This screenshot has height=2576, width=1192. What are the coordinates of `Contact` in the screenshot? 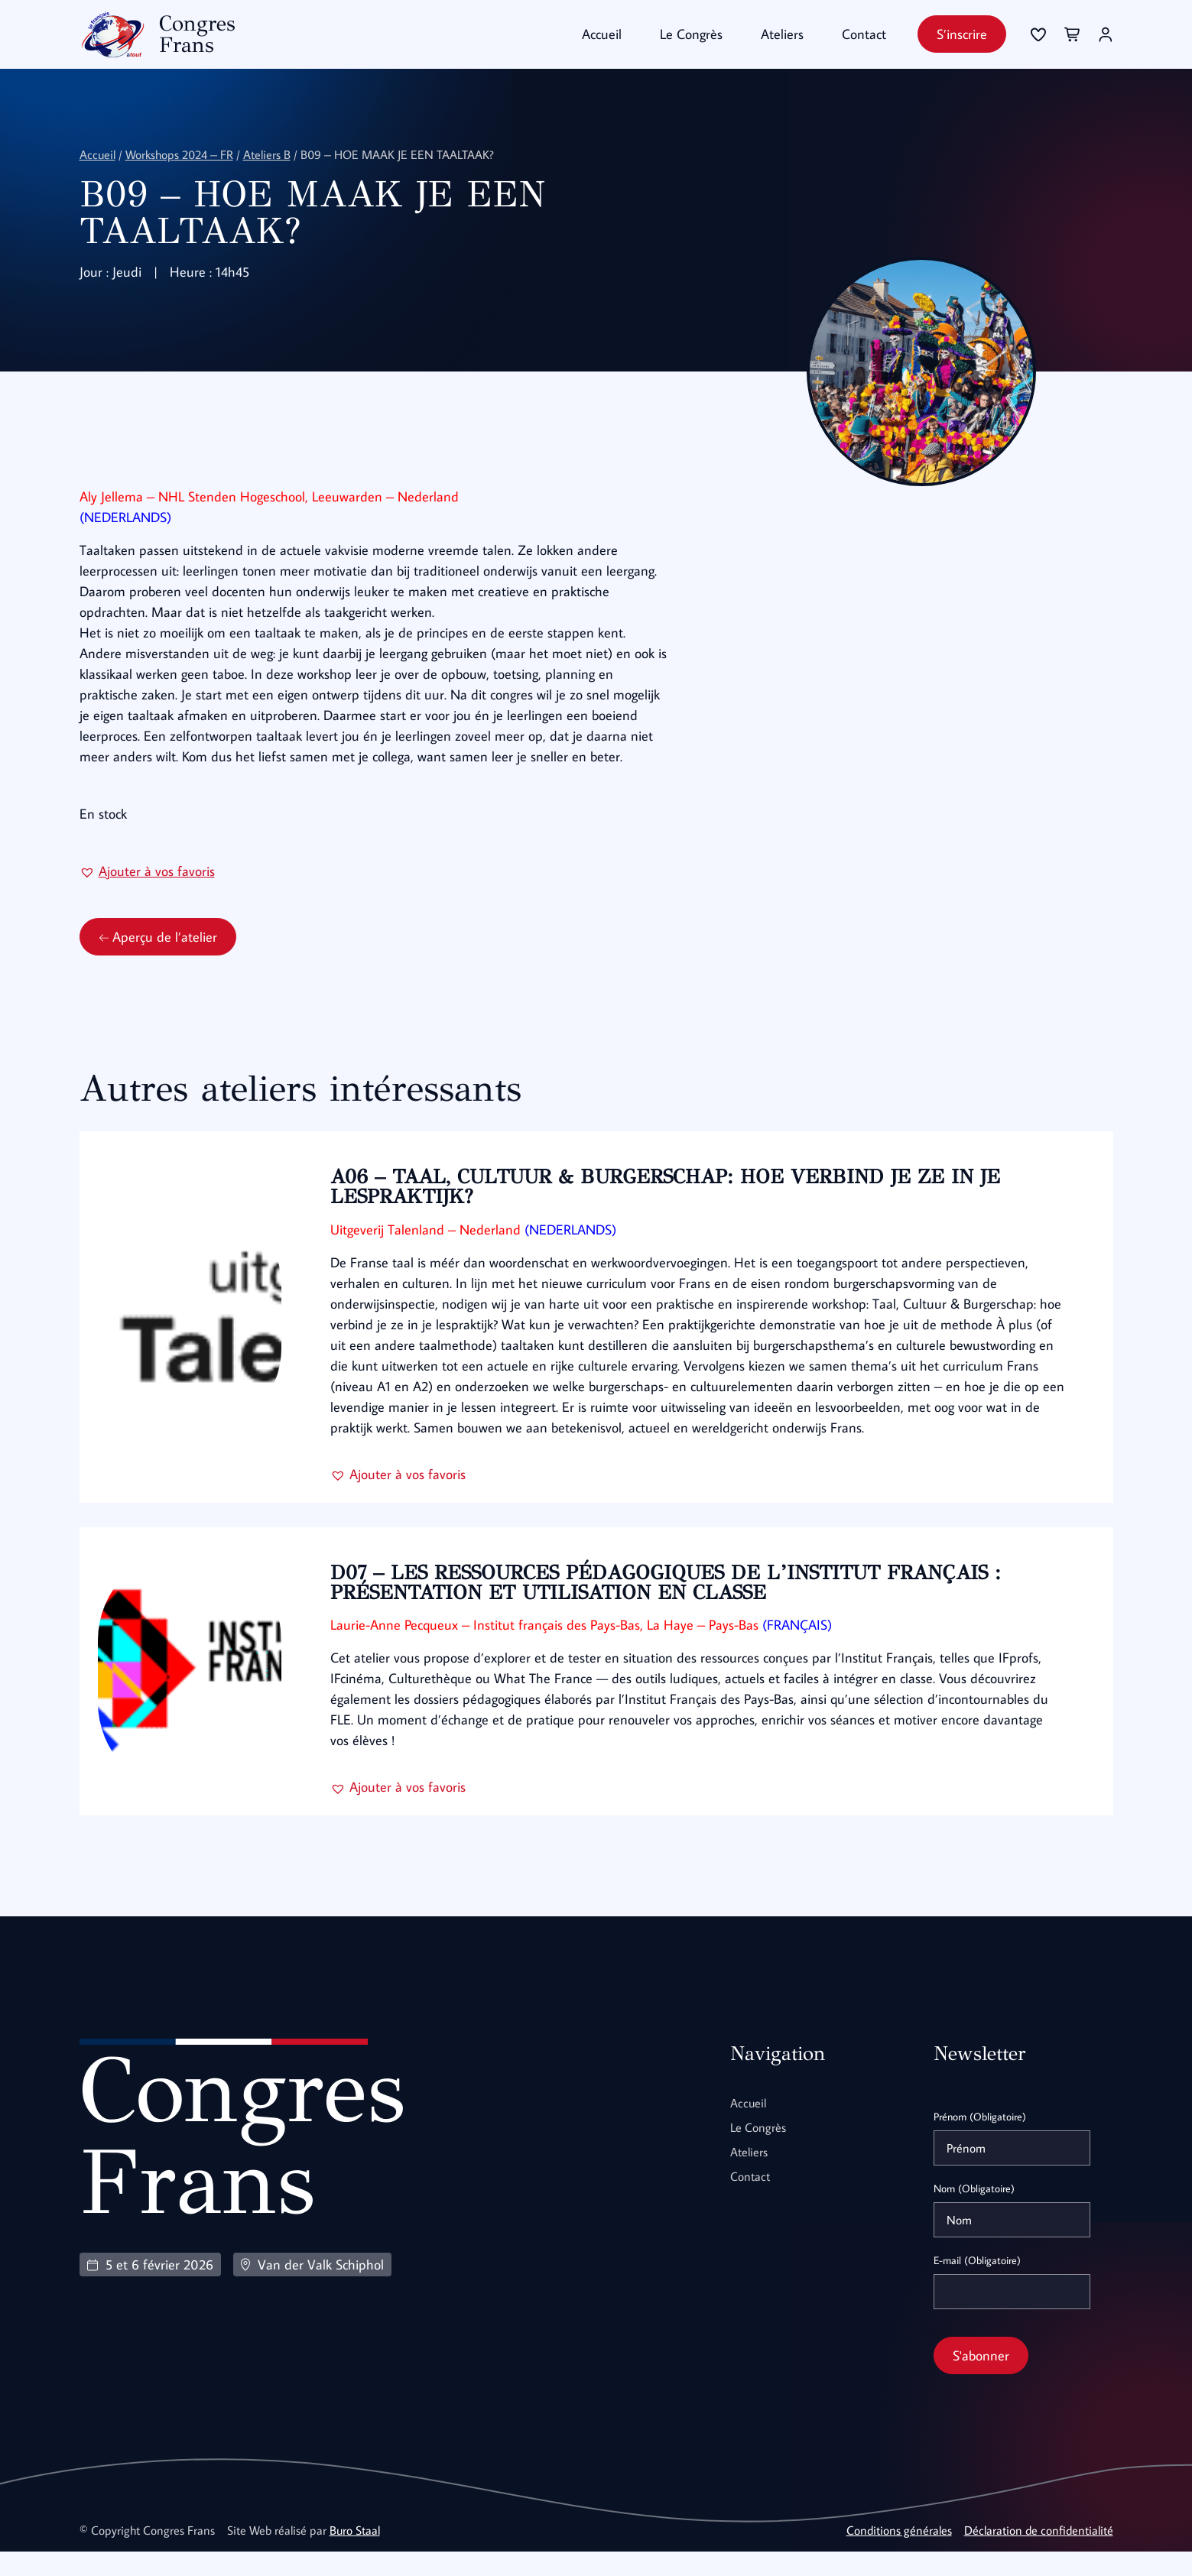 It's located at (864, 34).